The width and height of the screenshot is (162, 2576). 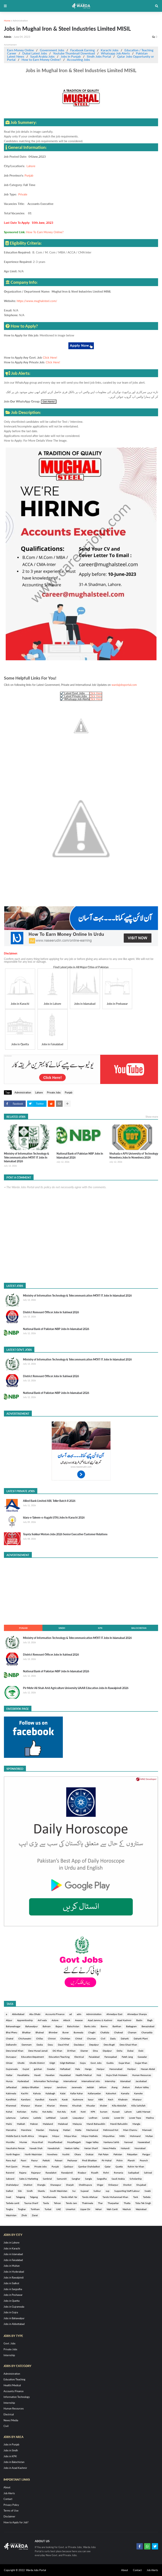 I want to click on Hafizabad, so click(x=65, y=2069).